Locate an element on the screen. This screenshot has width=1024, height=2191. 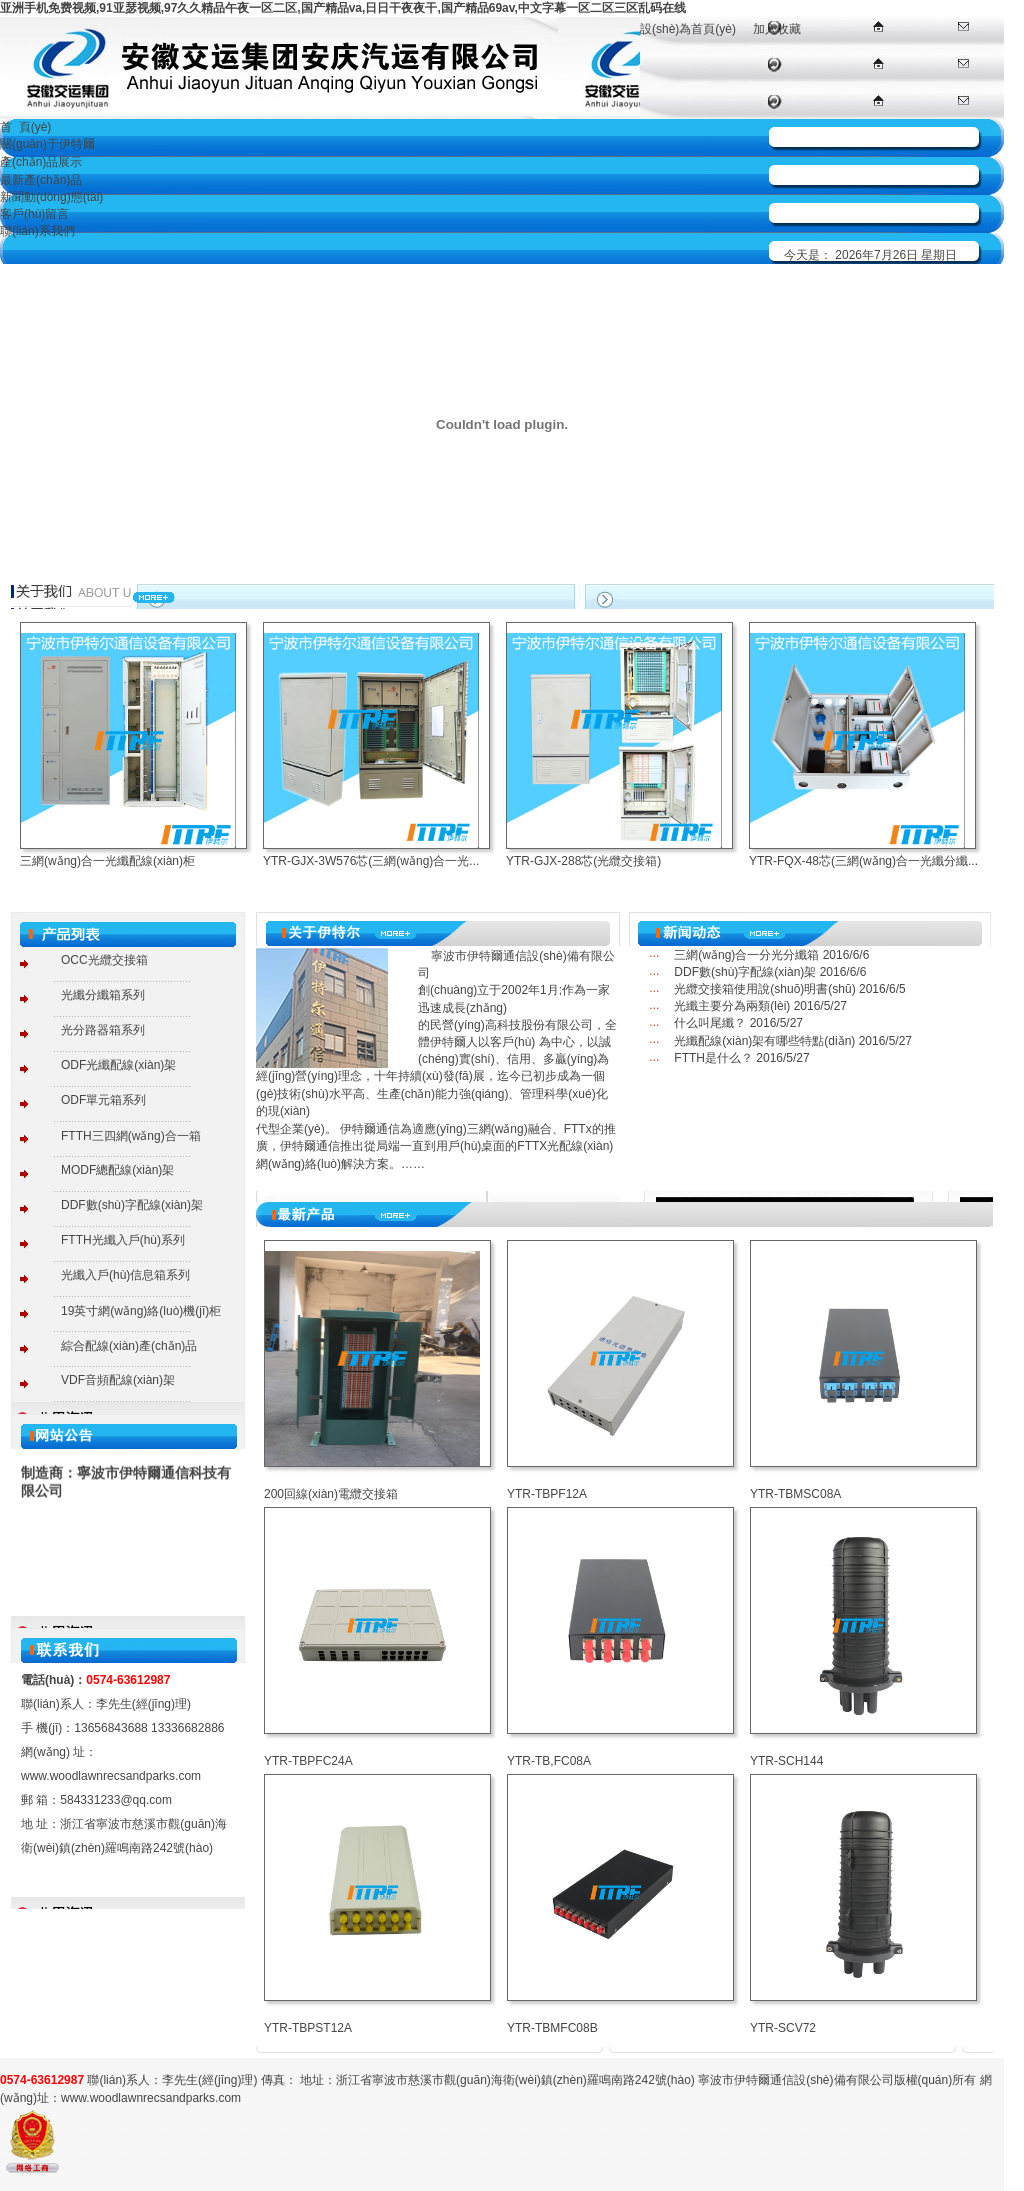
VDF音頻配線(xiàn)架 is located at coordinates (118, 1380).